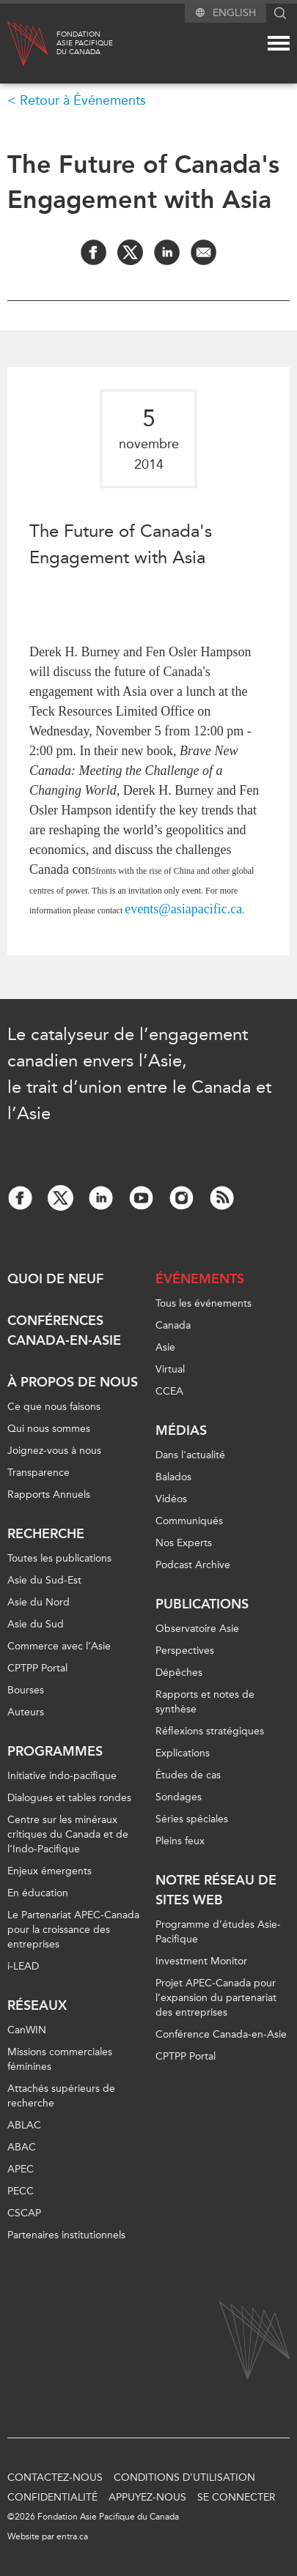 The height and width of the screenshot is (2576, 297). I want to click on Balados, so click(173, 1477).